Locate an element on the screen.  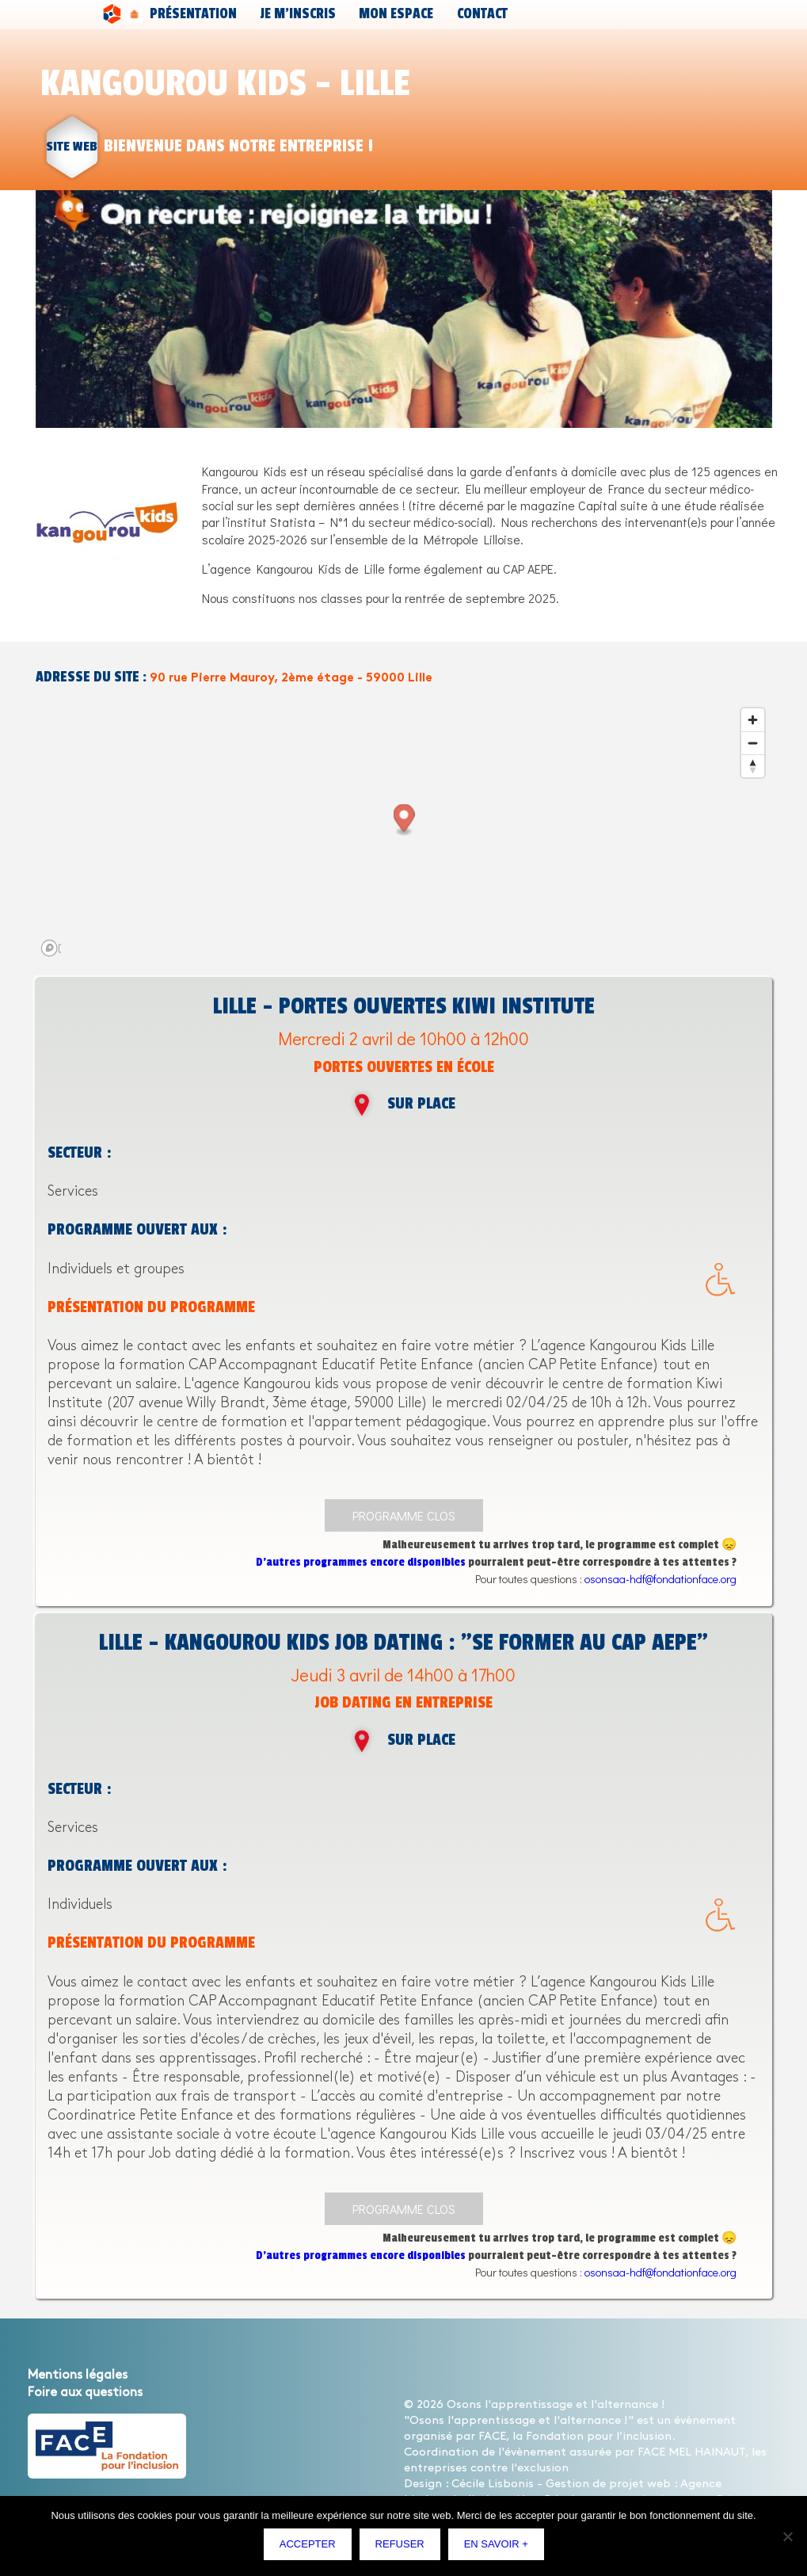
Programme clos is located at coordinates (403, 1515).